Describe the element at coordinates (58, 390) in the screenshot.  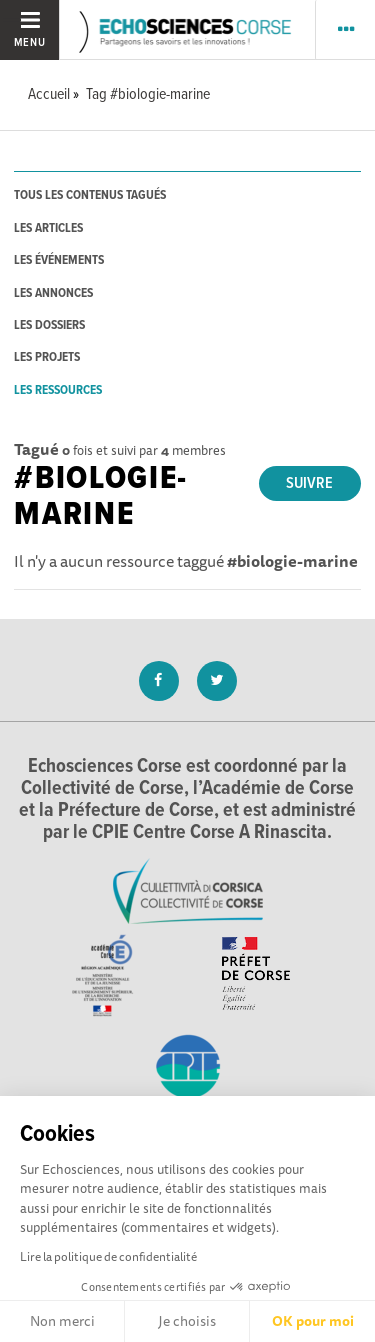
I see `les ressources` at that location.